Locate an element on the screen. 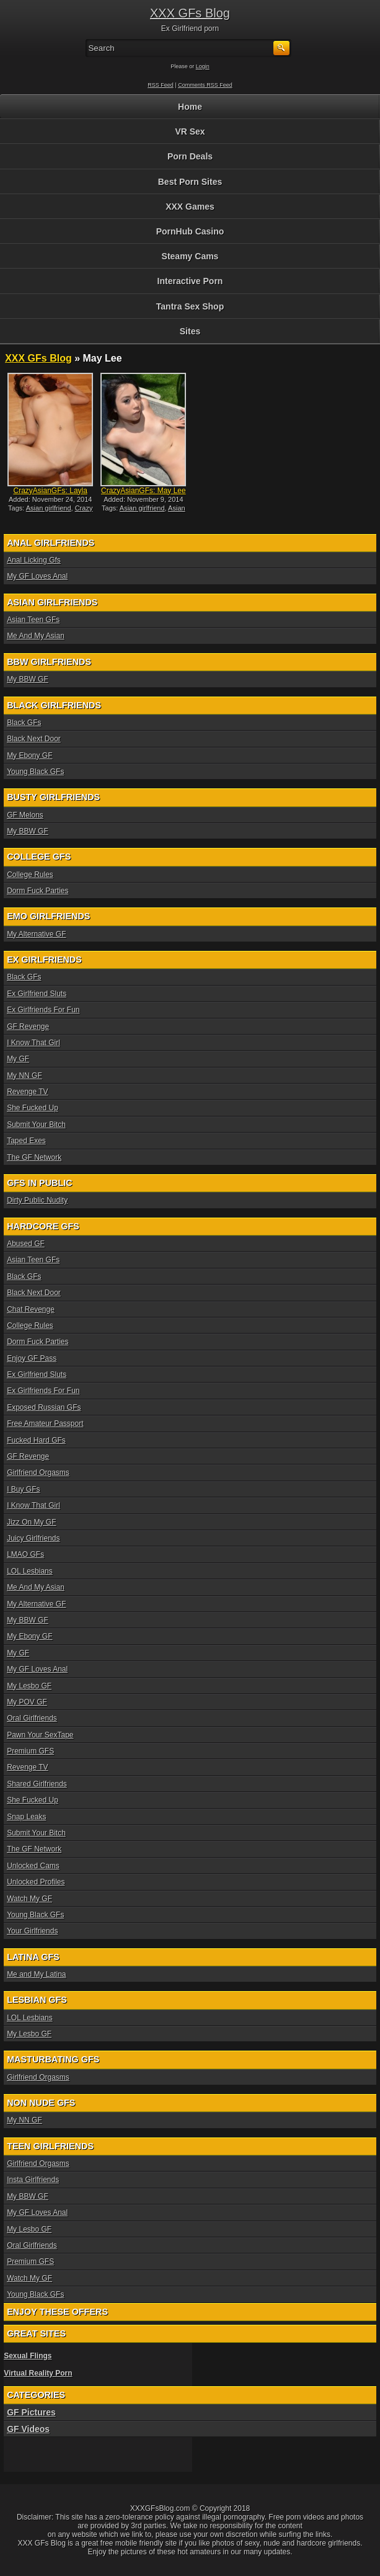 The height and width of the screenshot is (2576, 380). Juicy Girlfriends is located at coordinates (33, 1538).